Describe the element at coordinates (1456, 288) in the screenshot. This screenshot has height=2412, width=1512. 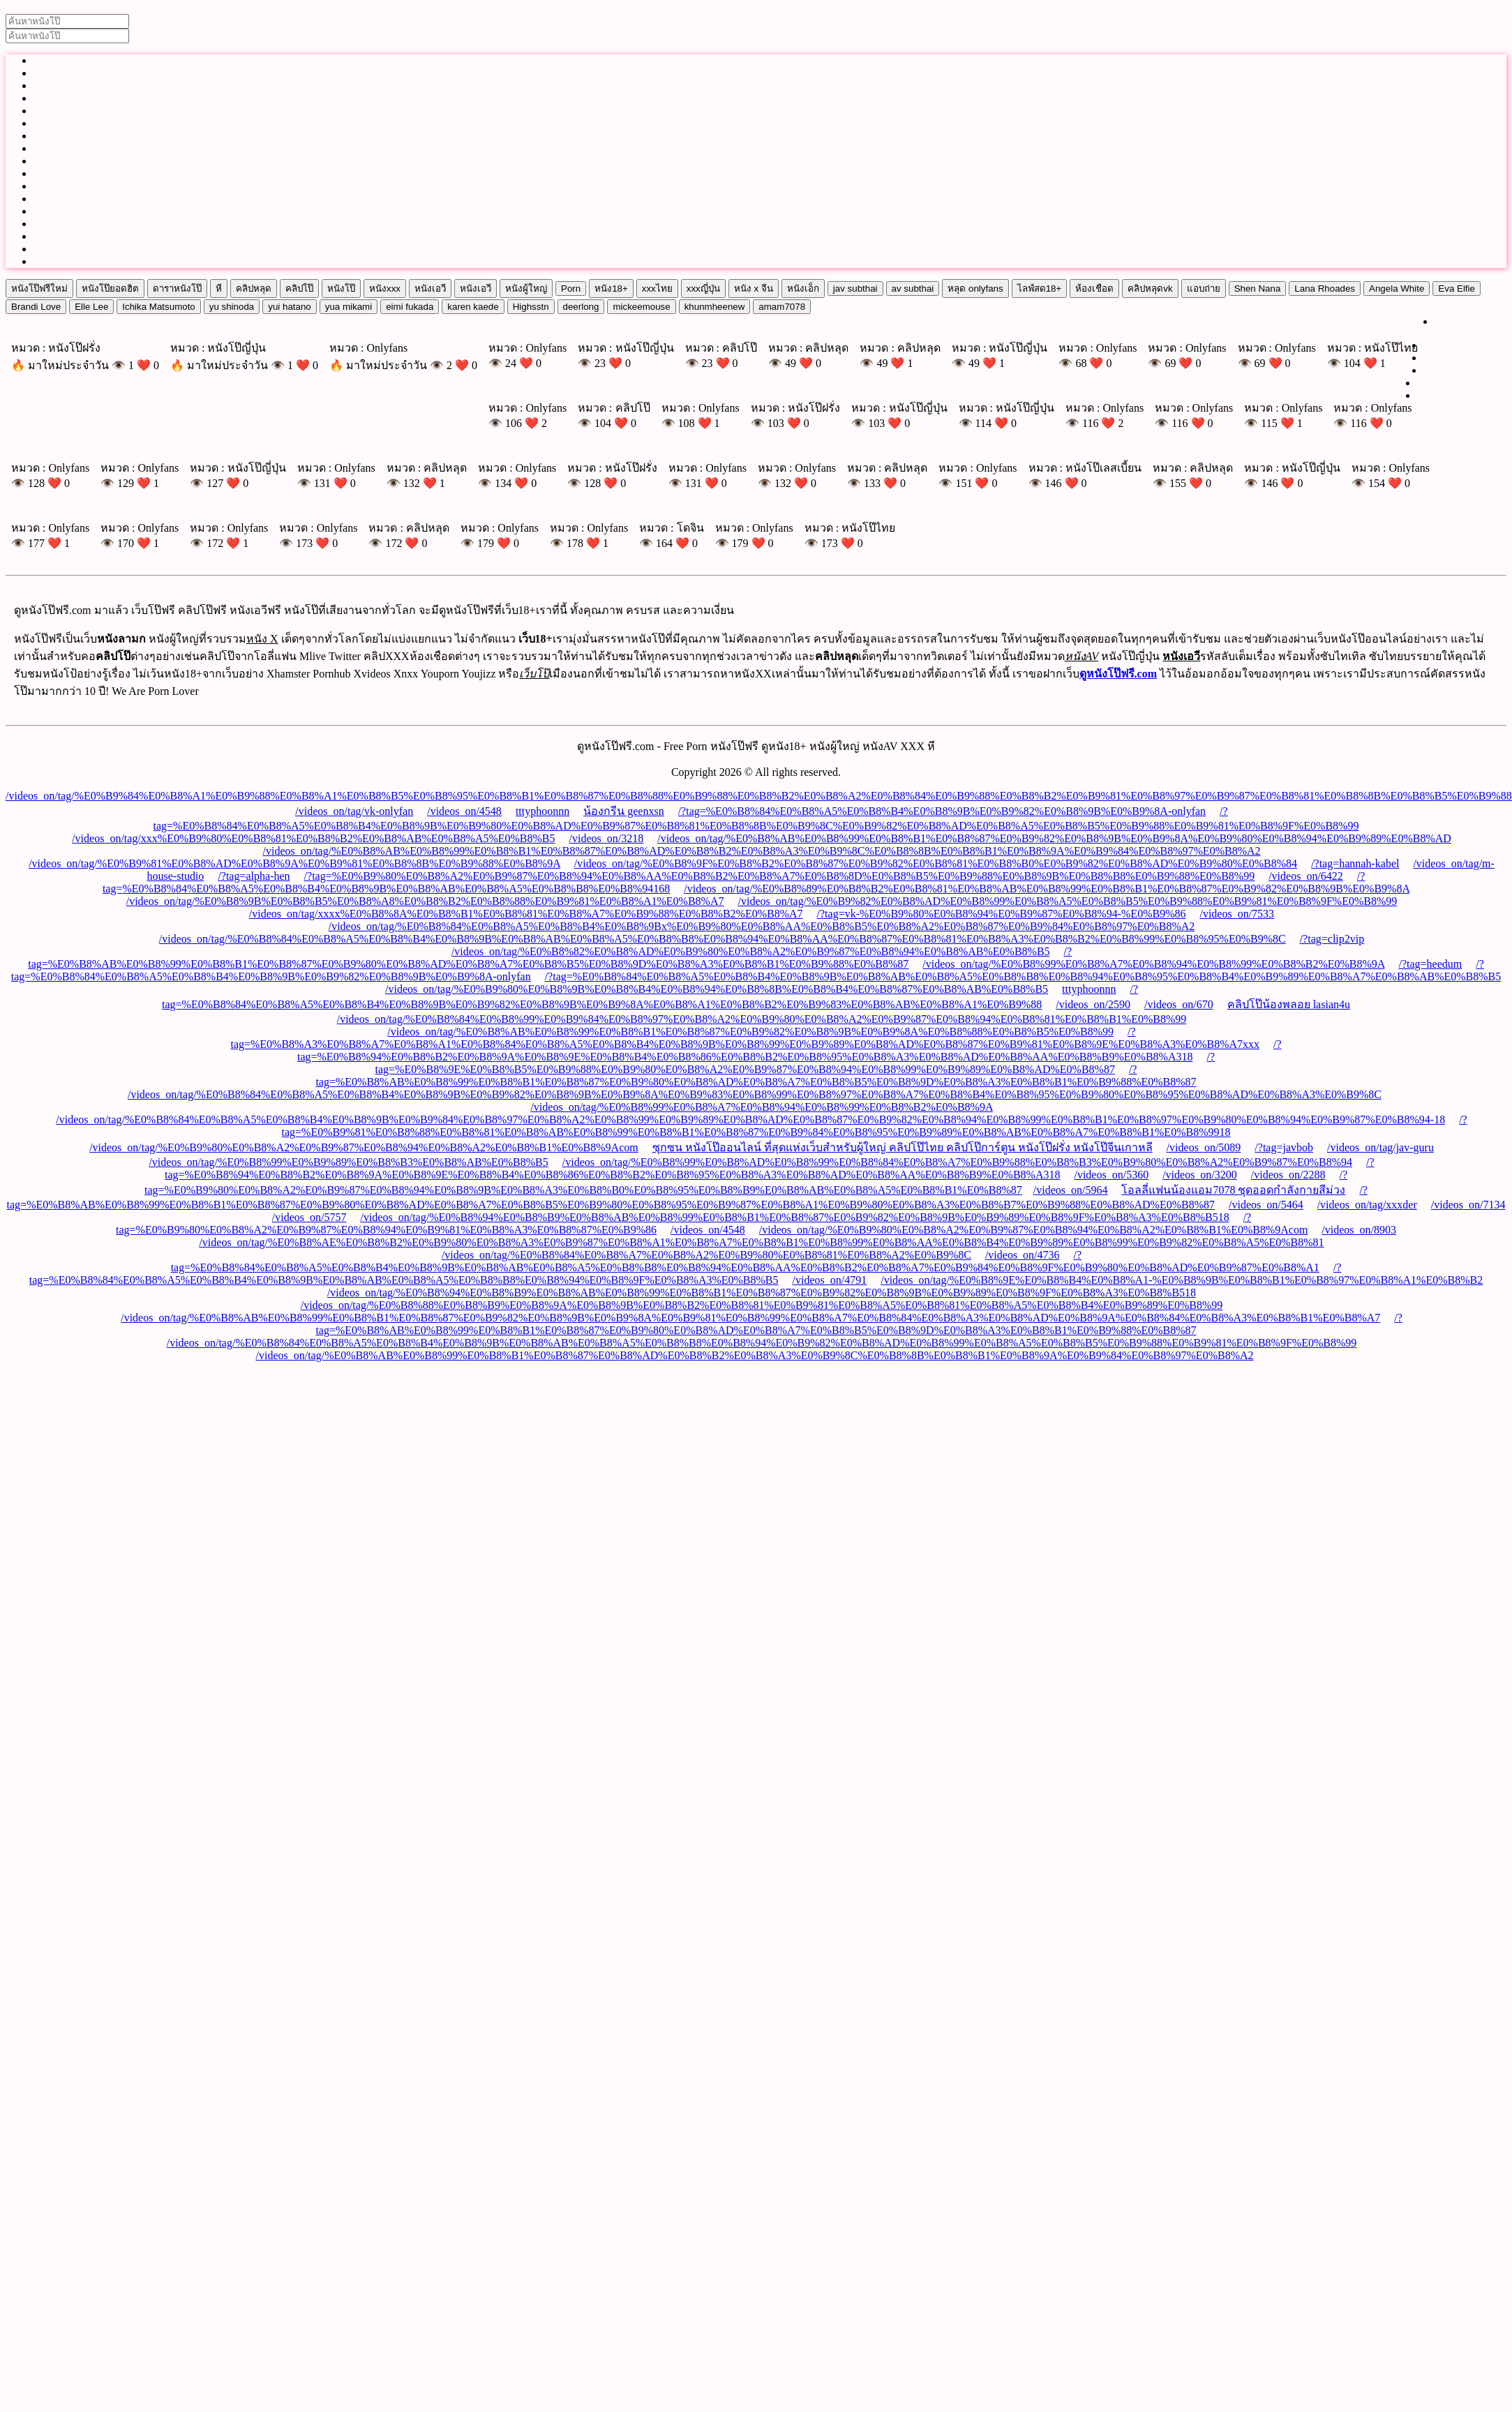
I see `Eva Elfie` at that location.